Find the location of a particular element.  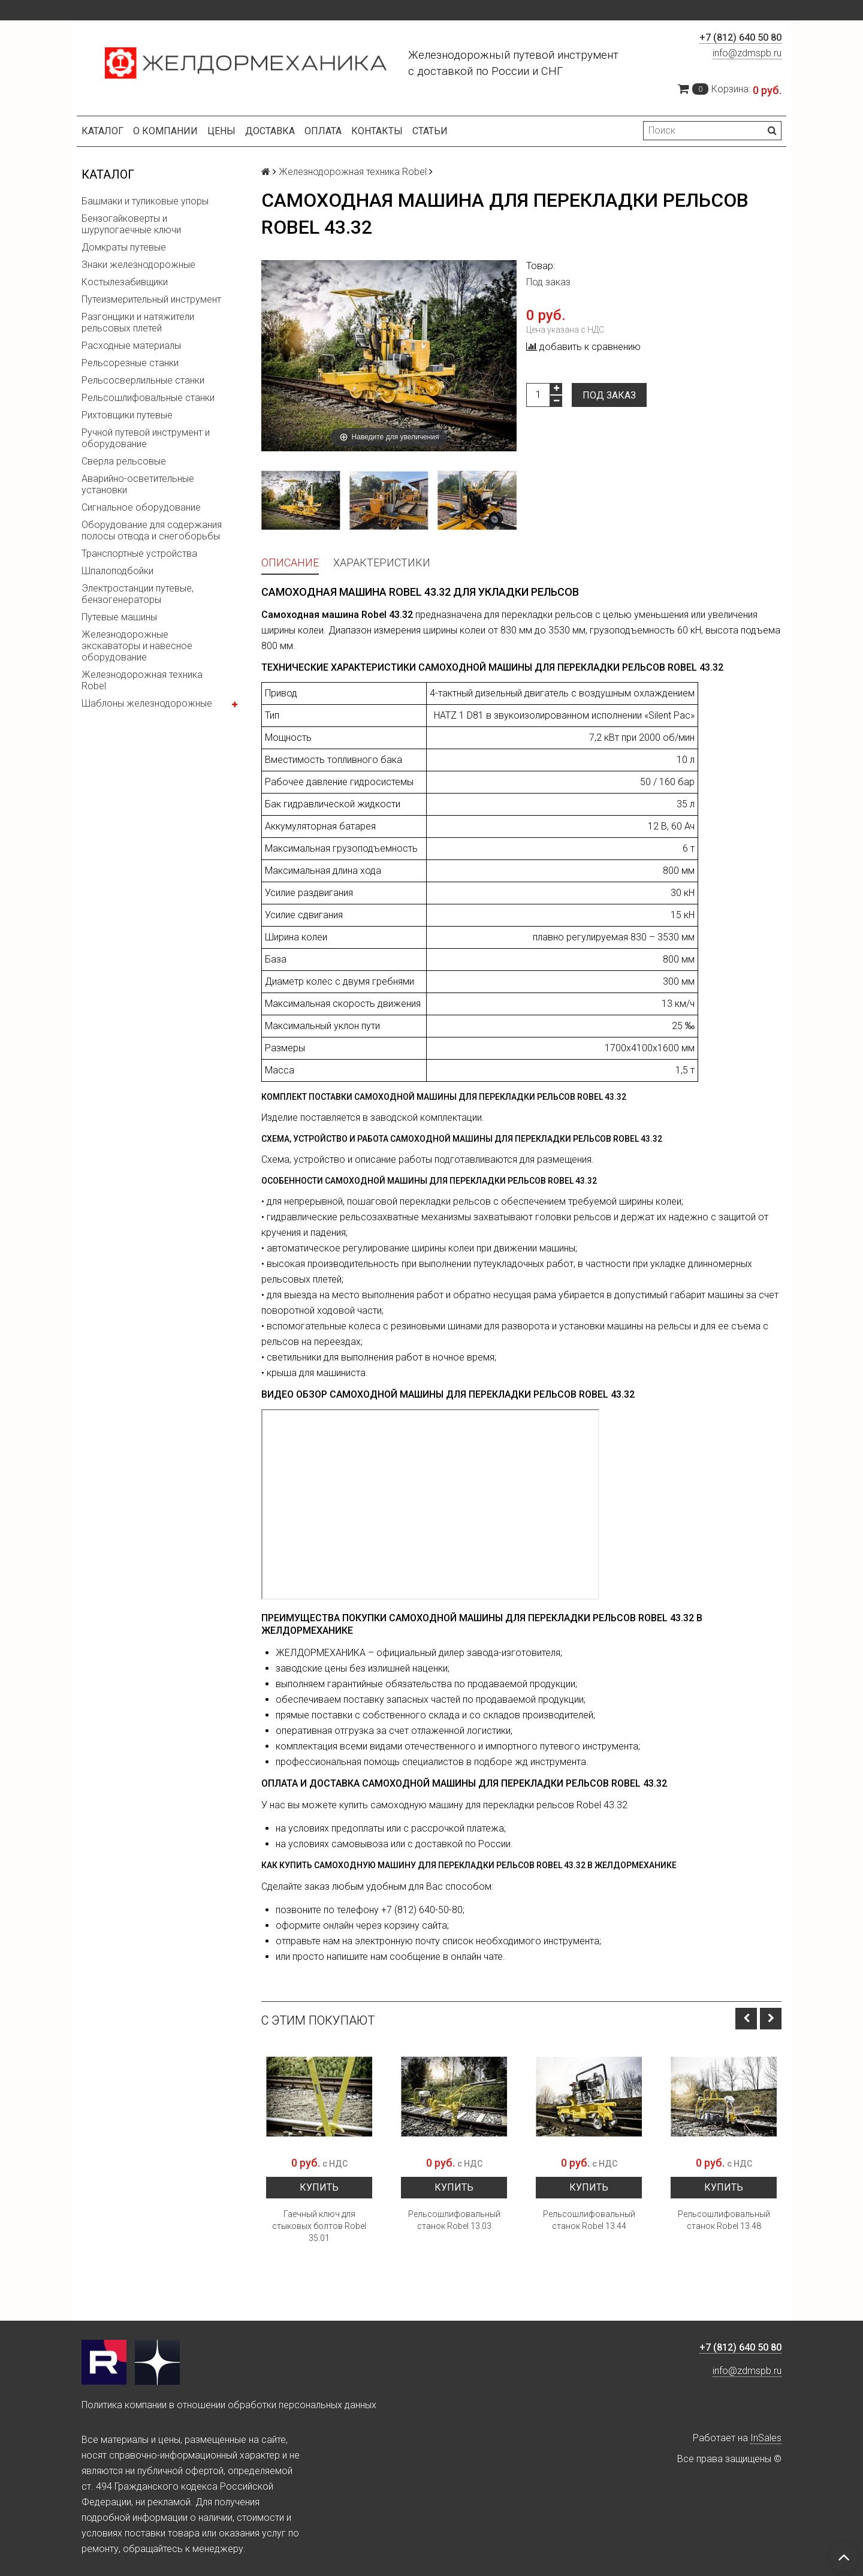

Разгонщики и натяжители рельсовых плетей is located at coordinates (138, 322).